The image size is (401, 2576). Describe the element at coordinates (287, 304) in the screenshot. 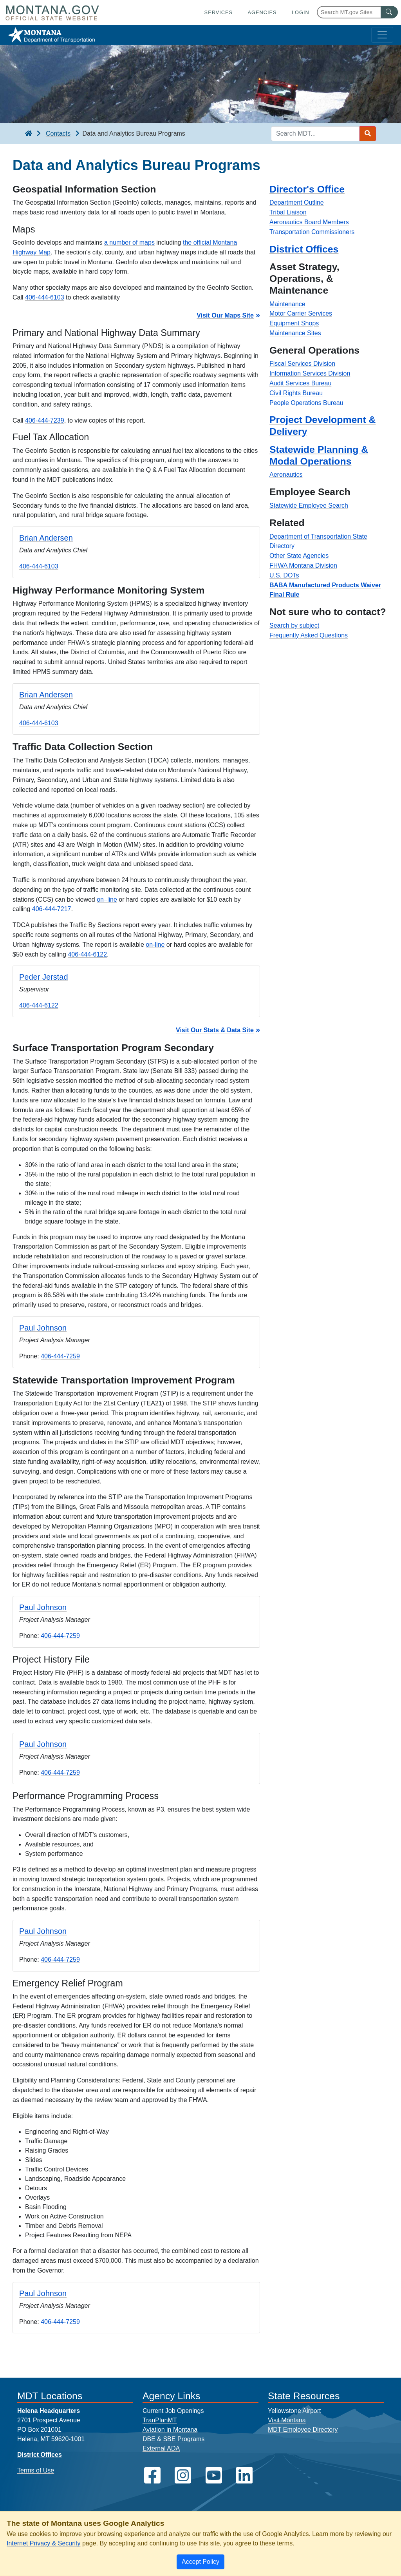

I see `Maintenance` at that location.